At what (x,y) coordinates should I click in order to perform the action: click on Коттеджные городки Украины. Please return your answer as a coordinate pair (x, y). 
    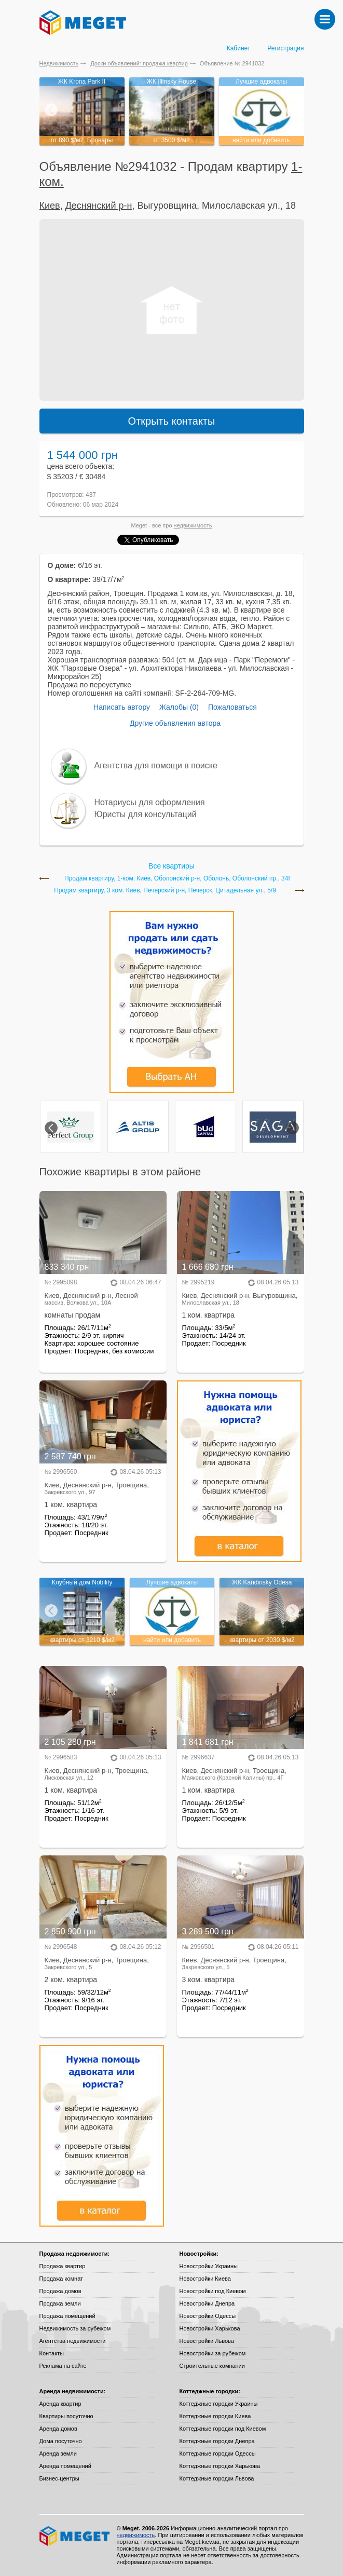
    Looking at the image, I should click on (219, 2404).